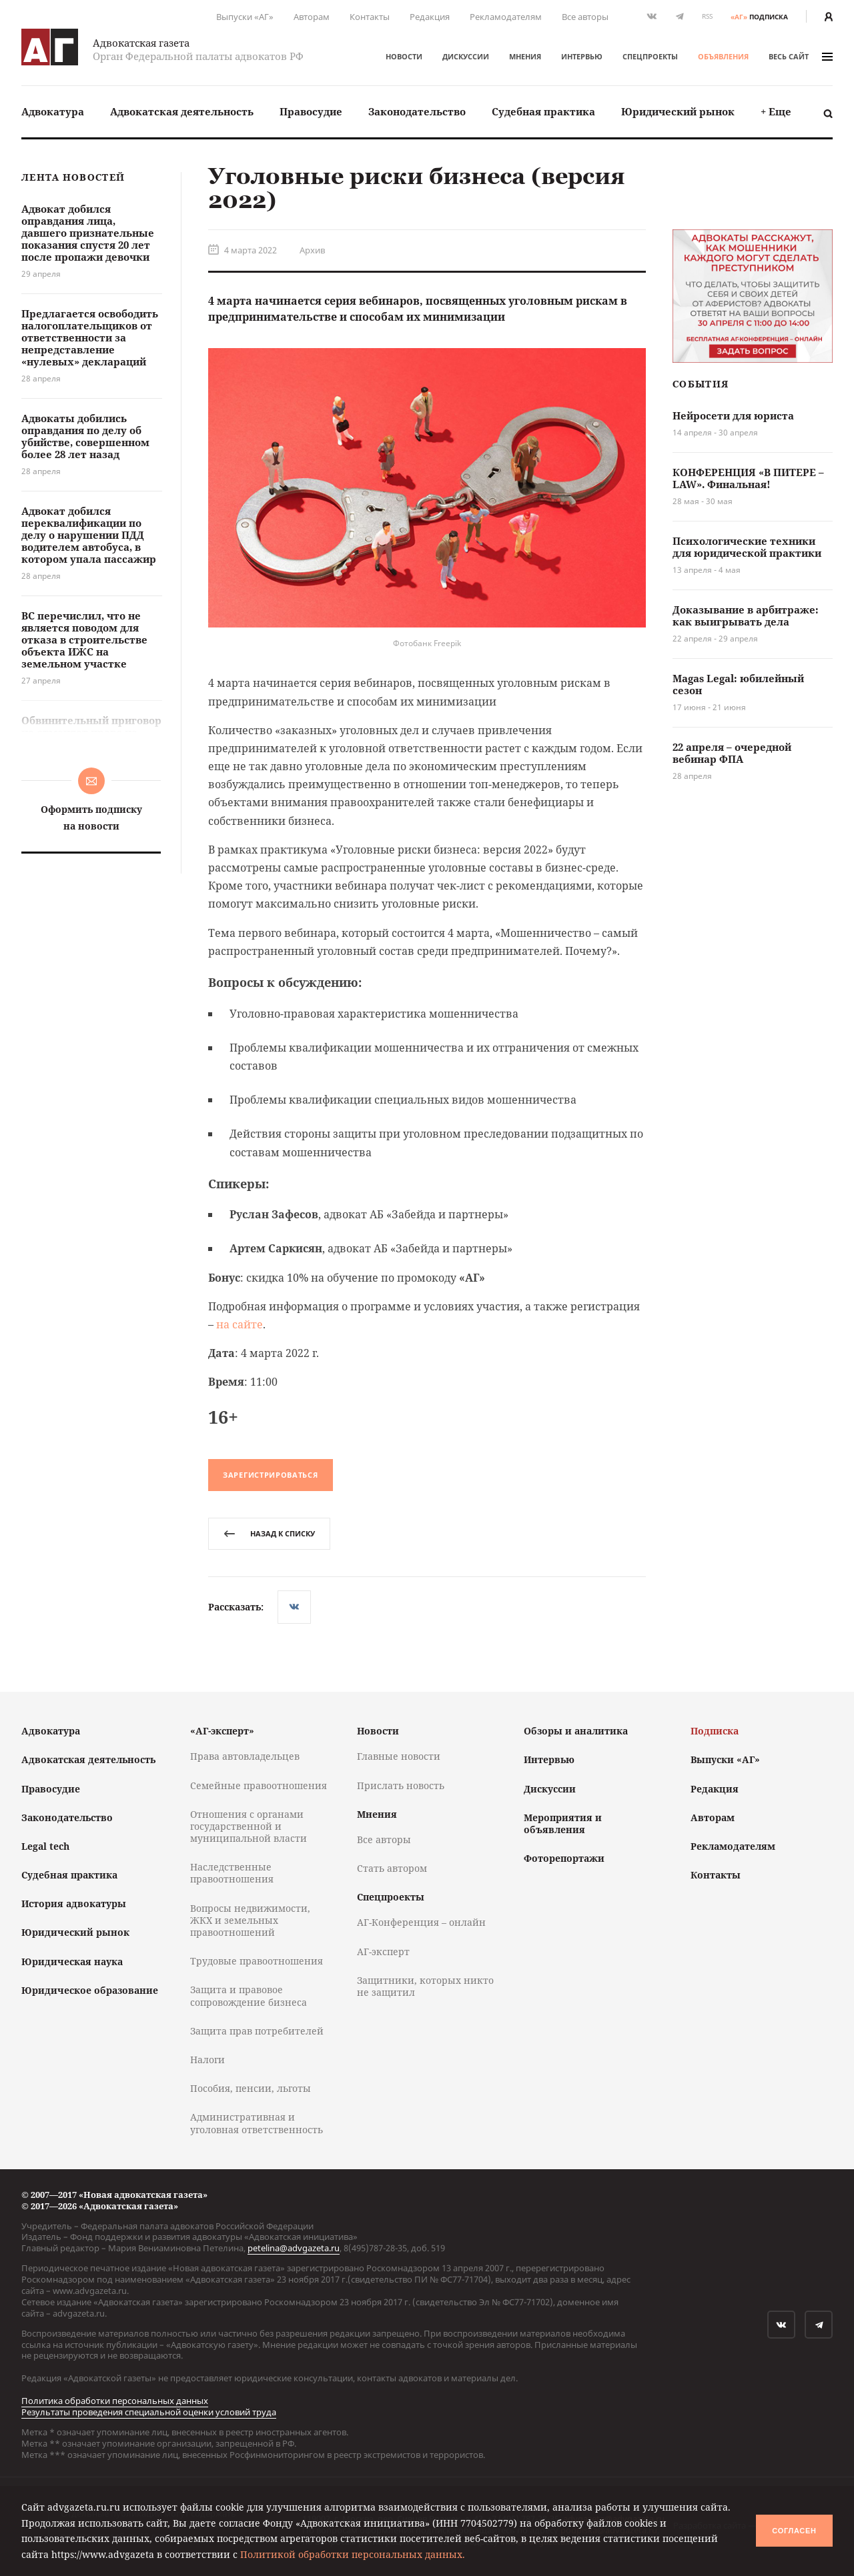 This screenshot has width=854, height=2576. Describe the element at coordinates (392, 1868) in the screenshot. I see `Стать автором` at that location.